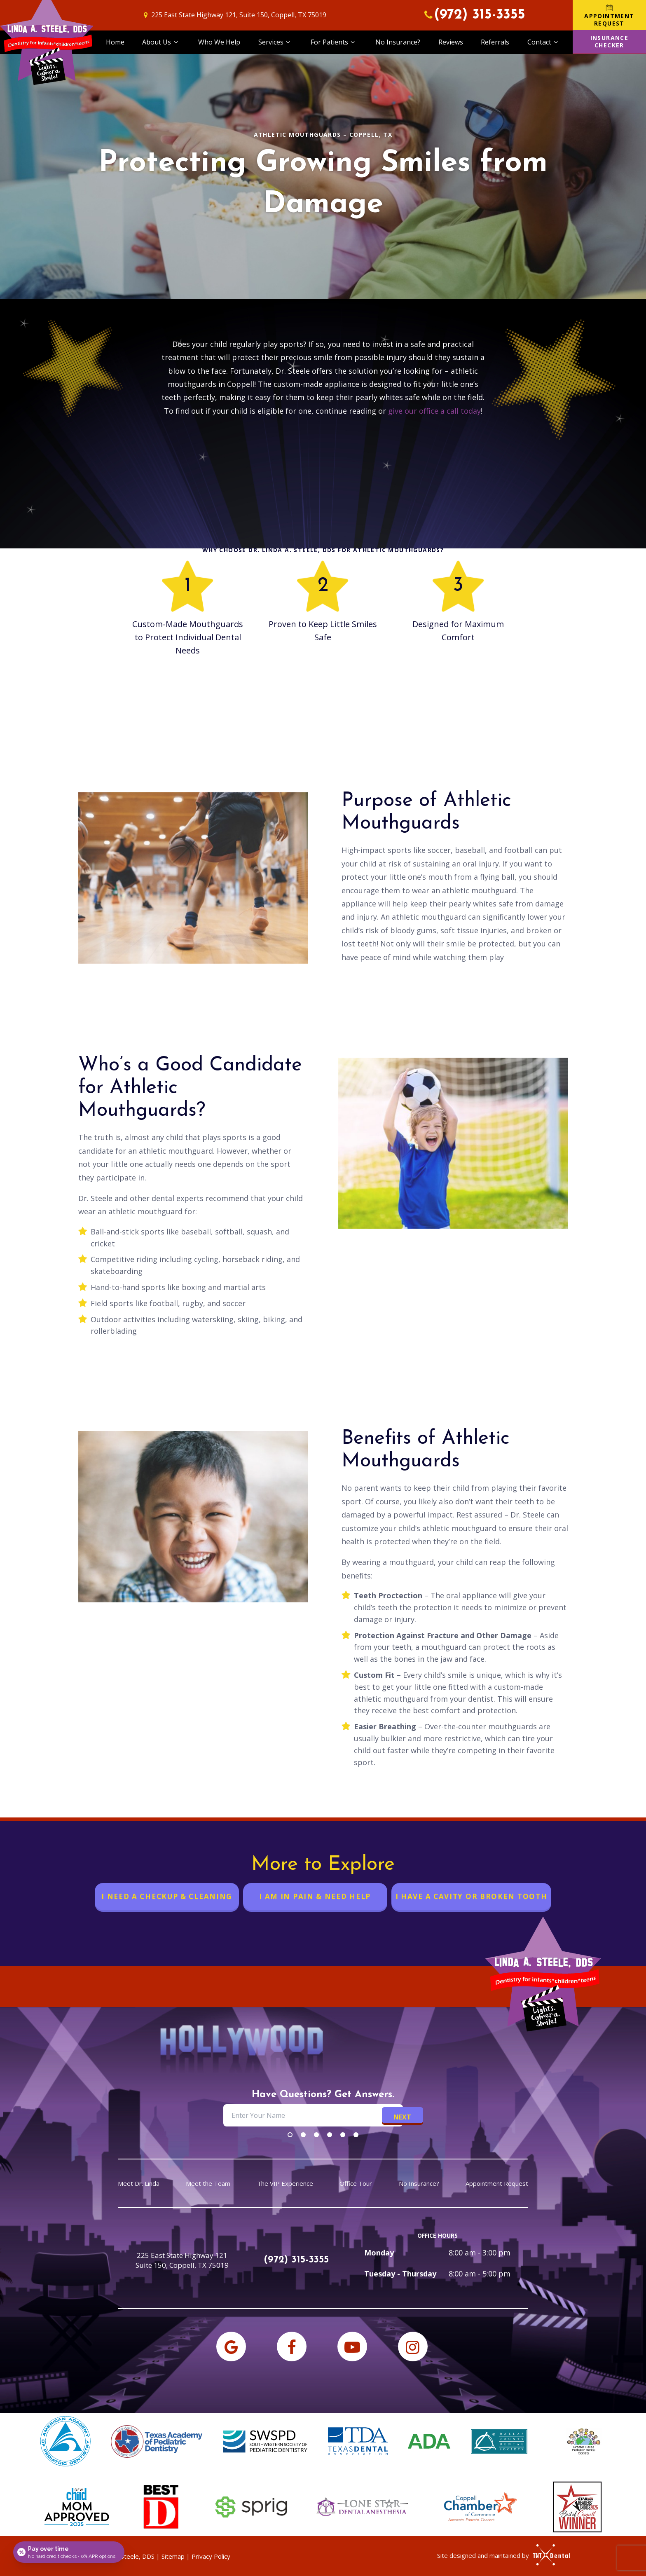 The height and width of the screenshot is (2576, 646). I want to click on [google], so click(231, 2346).